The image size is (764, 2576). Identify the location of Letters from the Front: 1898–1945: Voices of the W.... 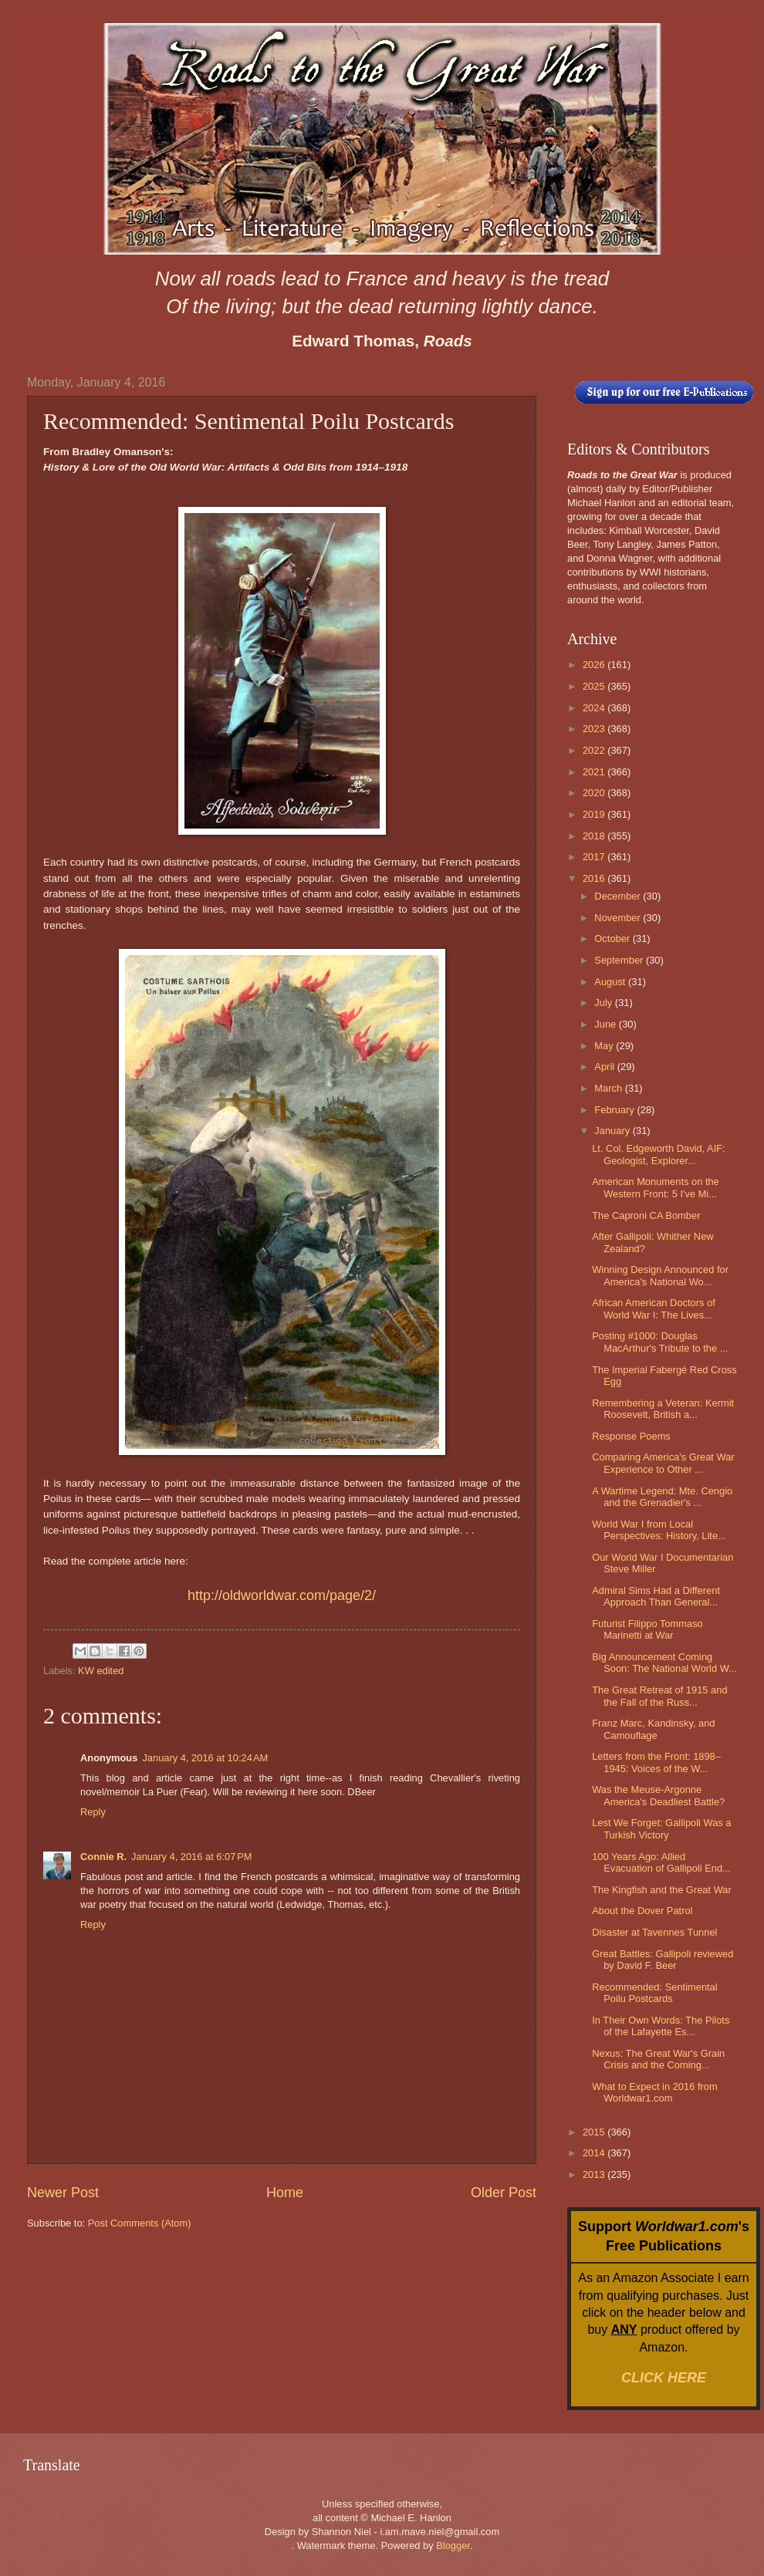
(656, 1762).